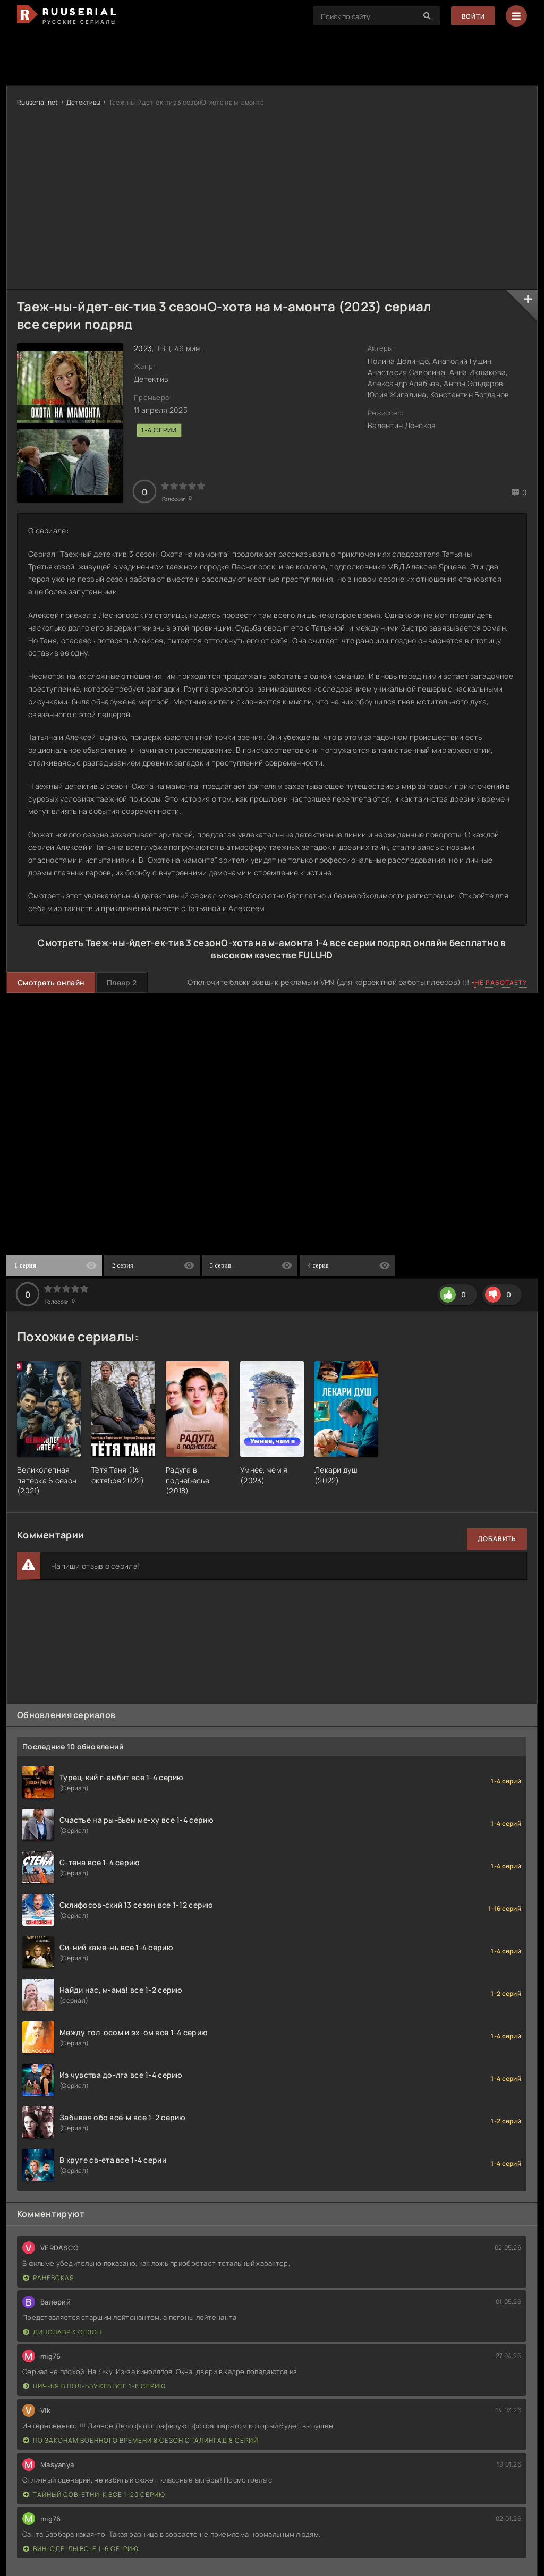 The width and height of the screenshot is (544, 2576). I want to click on Добавить, so click(497, 1538).